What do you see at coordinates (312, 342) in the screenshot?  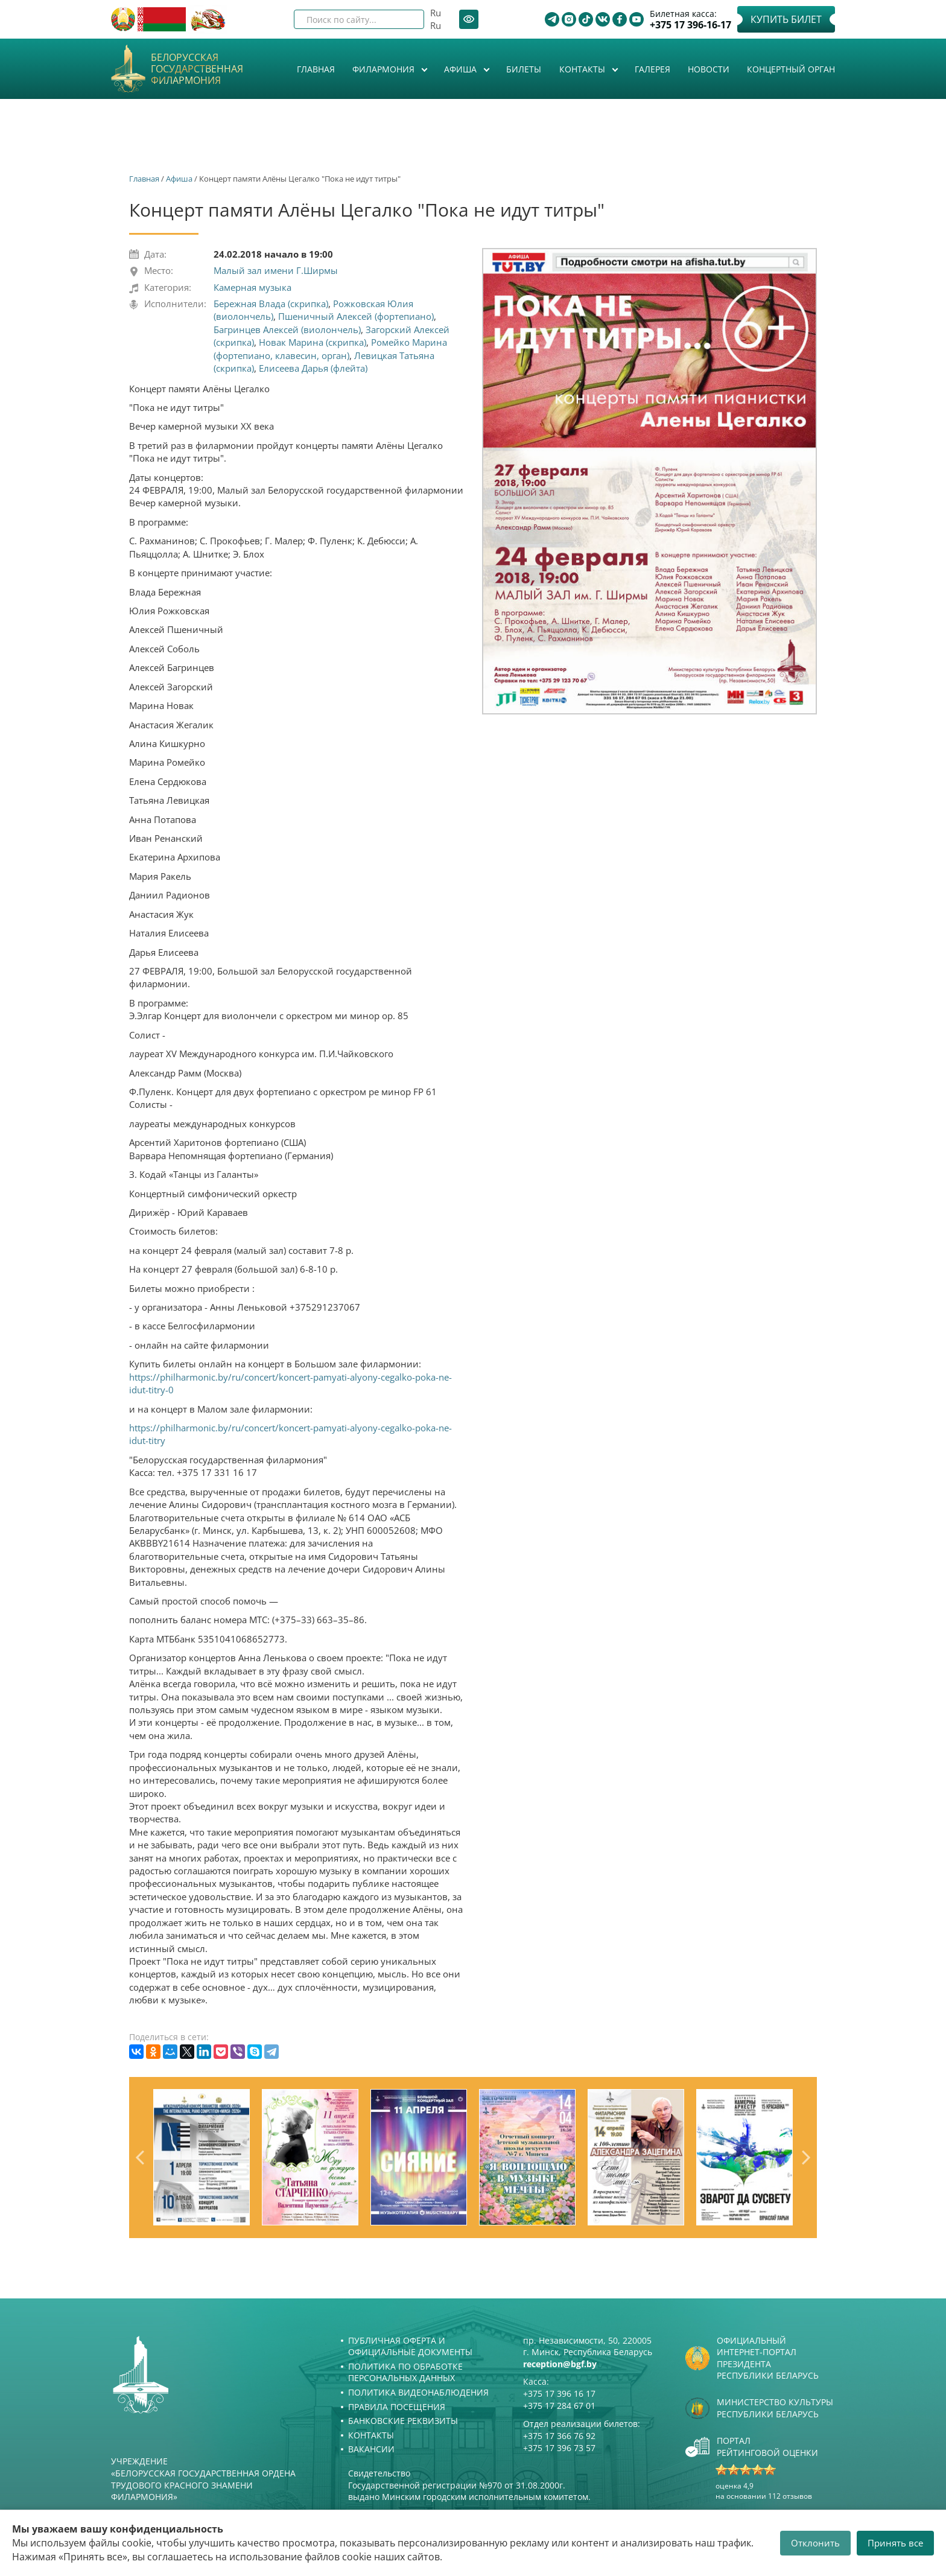 I see `Новак Марина (скрипка)` at bounding box center [312, 342].